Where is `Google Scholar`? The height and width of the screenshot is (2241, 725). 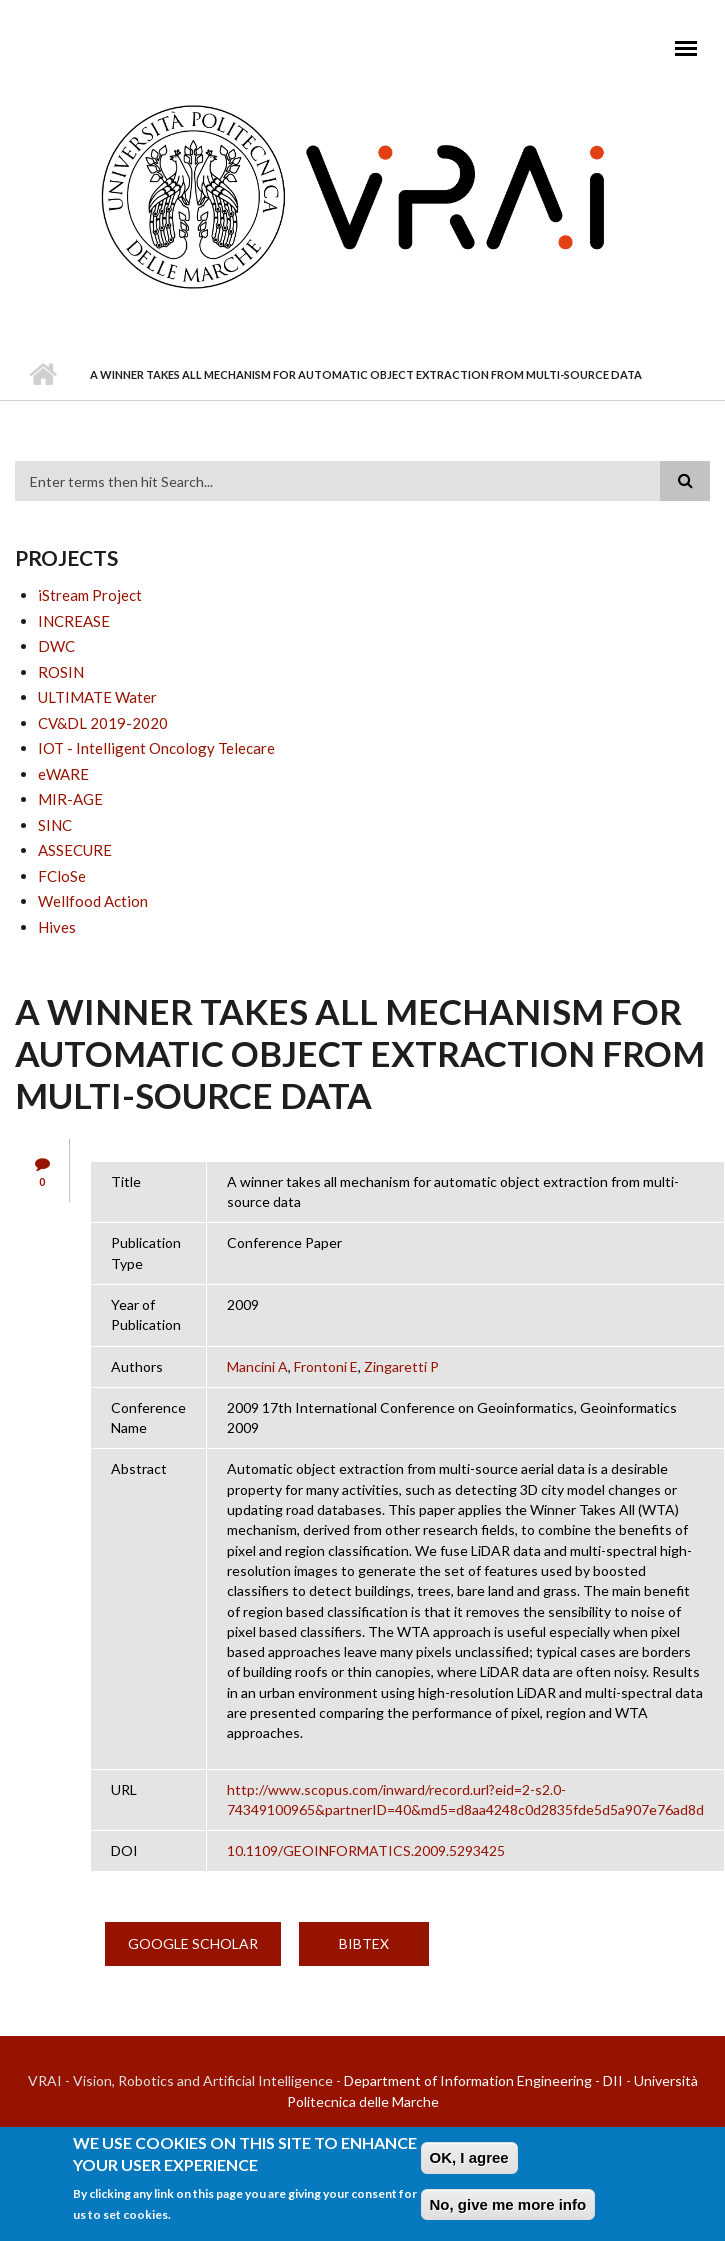 Google Scholar is located at coordinates (193, 1943).